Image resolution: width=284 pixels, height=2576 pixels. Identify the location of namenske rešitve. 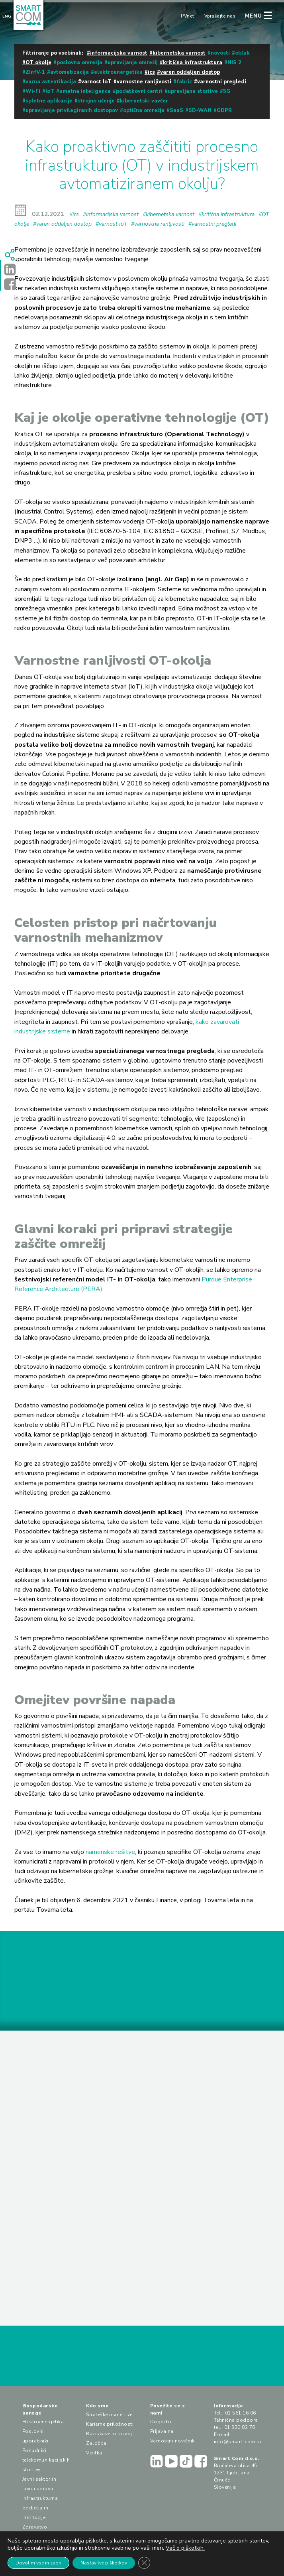
(110, 1852).